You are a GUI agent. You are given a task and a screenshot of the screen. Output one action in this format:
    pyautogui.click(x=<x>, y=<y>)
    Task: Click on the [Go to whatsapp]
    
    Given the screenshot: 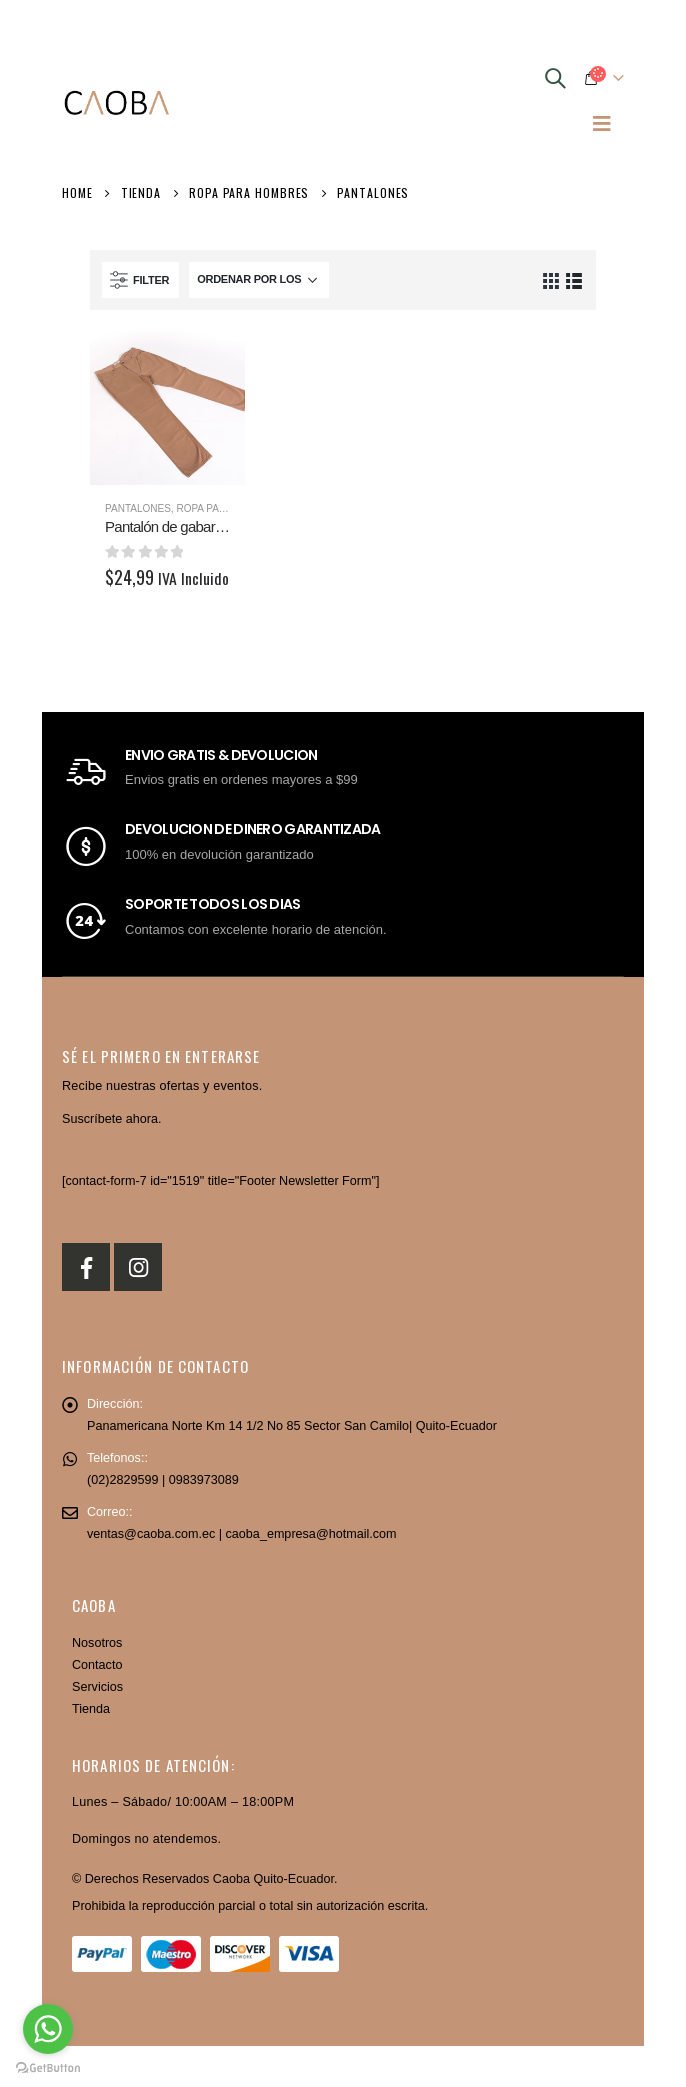 What is the action you would take?
    pyautogui.click(x=48, y=2029)
    